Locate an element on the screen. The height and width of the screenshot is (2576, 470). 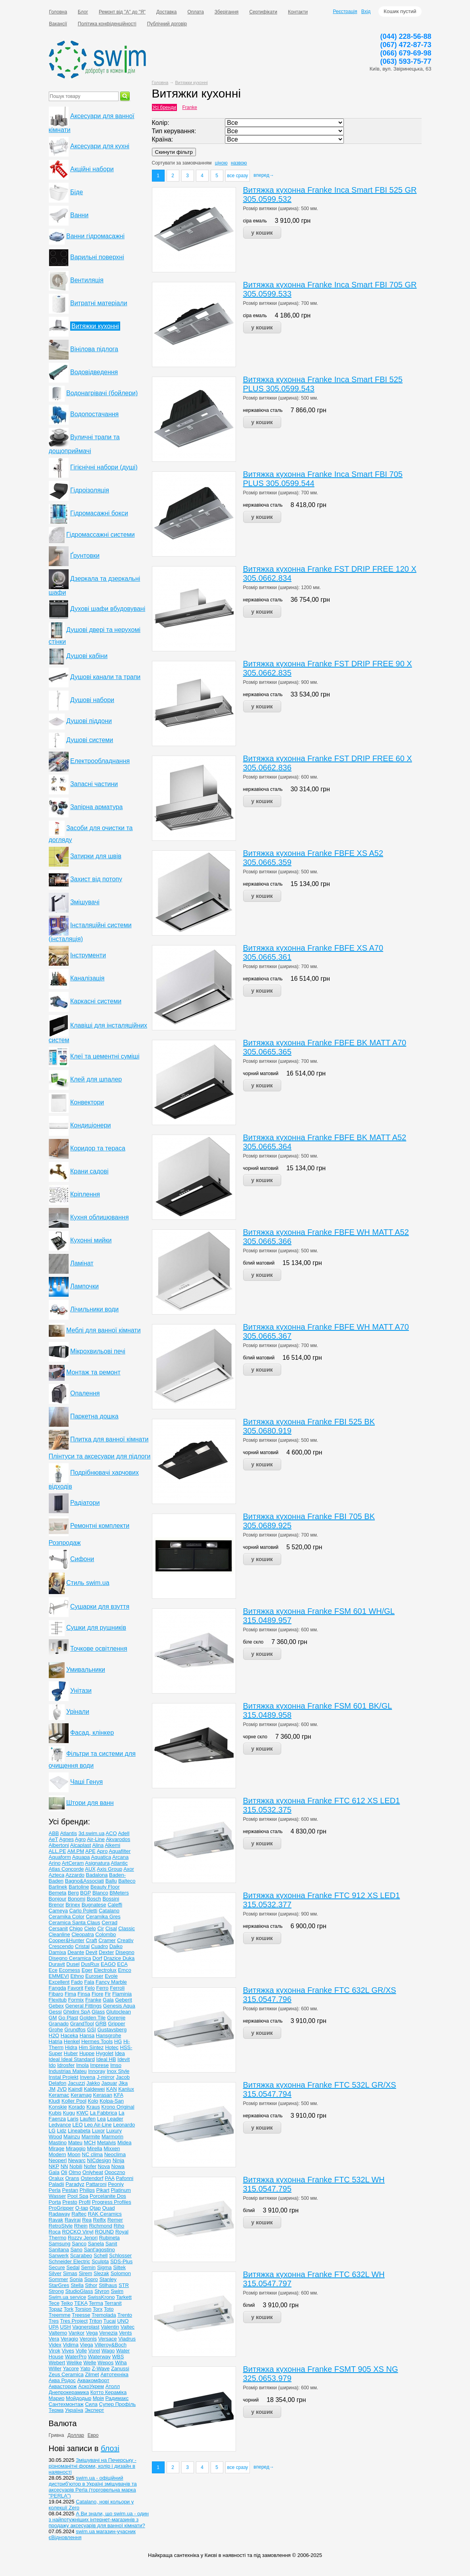
Topaz is located at coordinates (56, 2309).